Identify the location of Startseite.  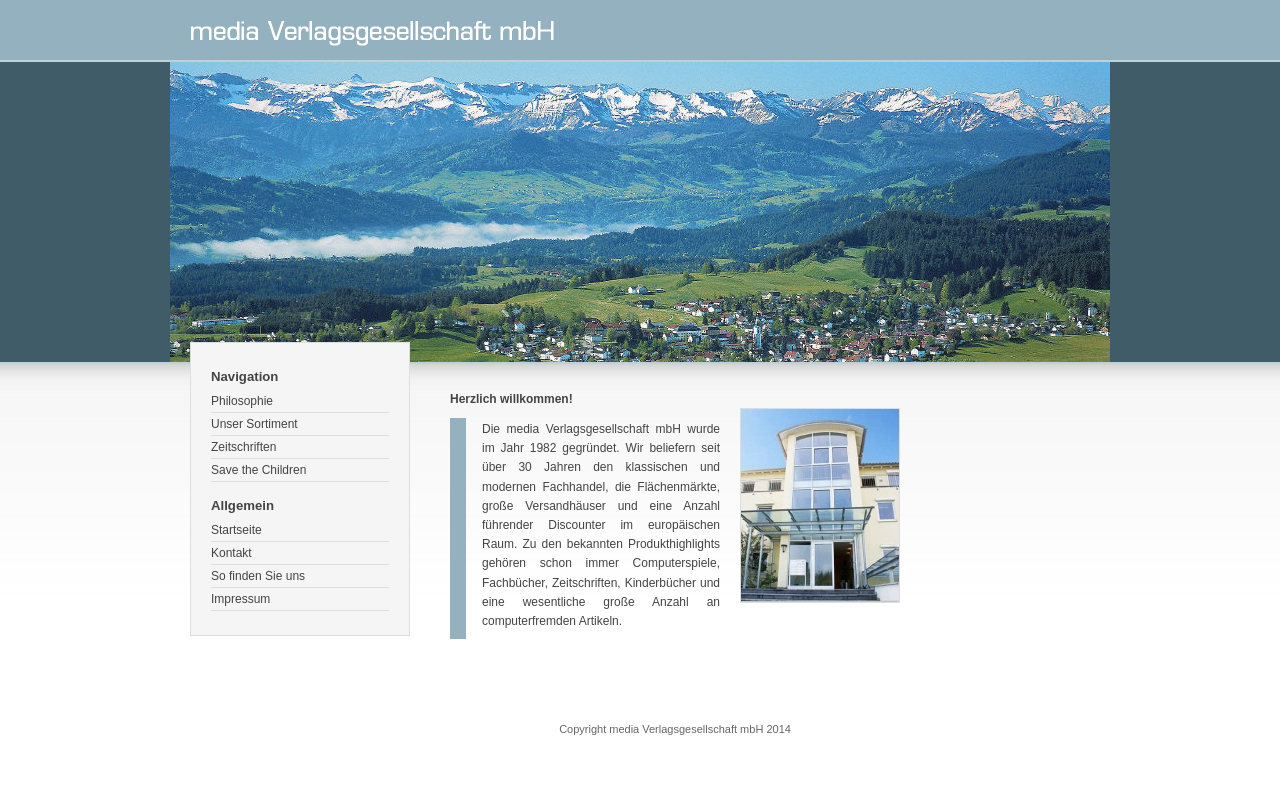
(236, 530).